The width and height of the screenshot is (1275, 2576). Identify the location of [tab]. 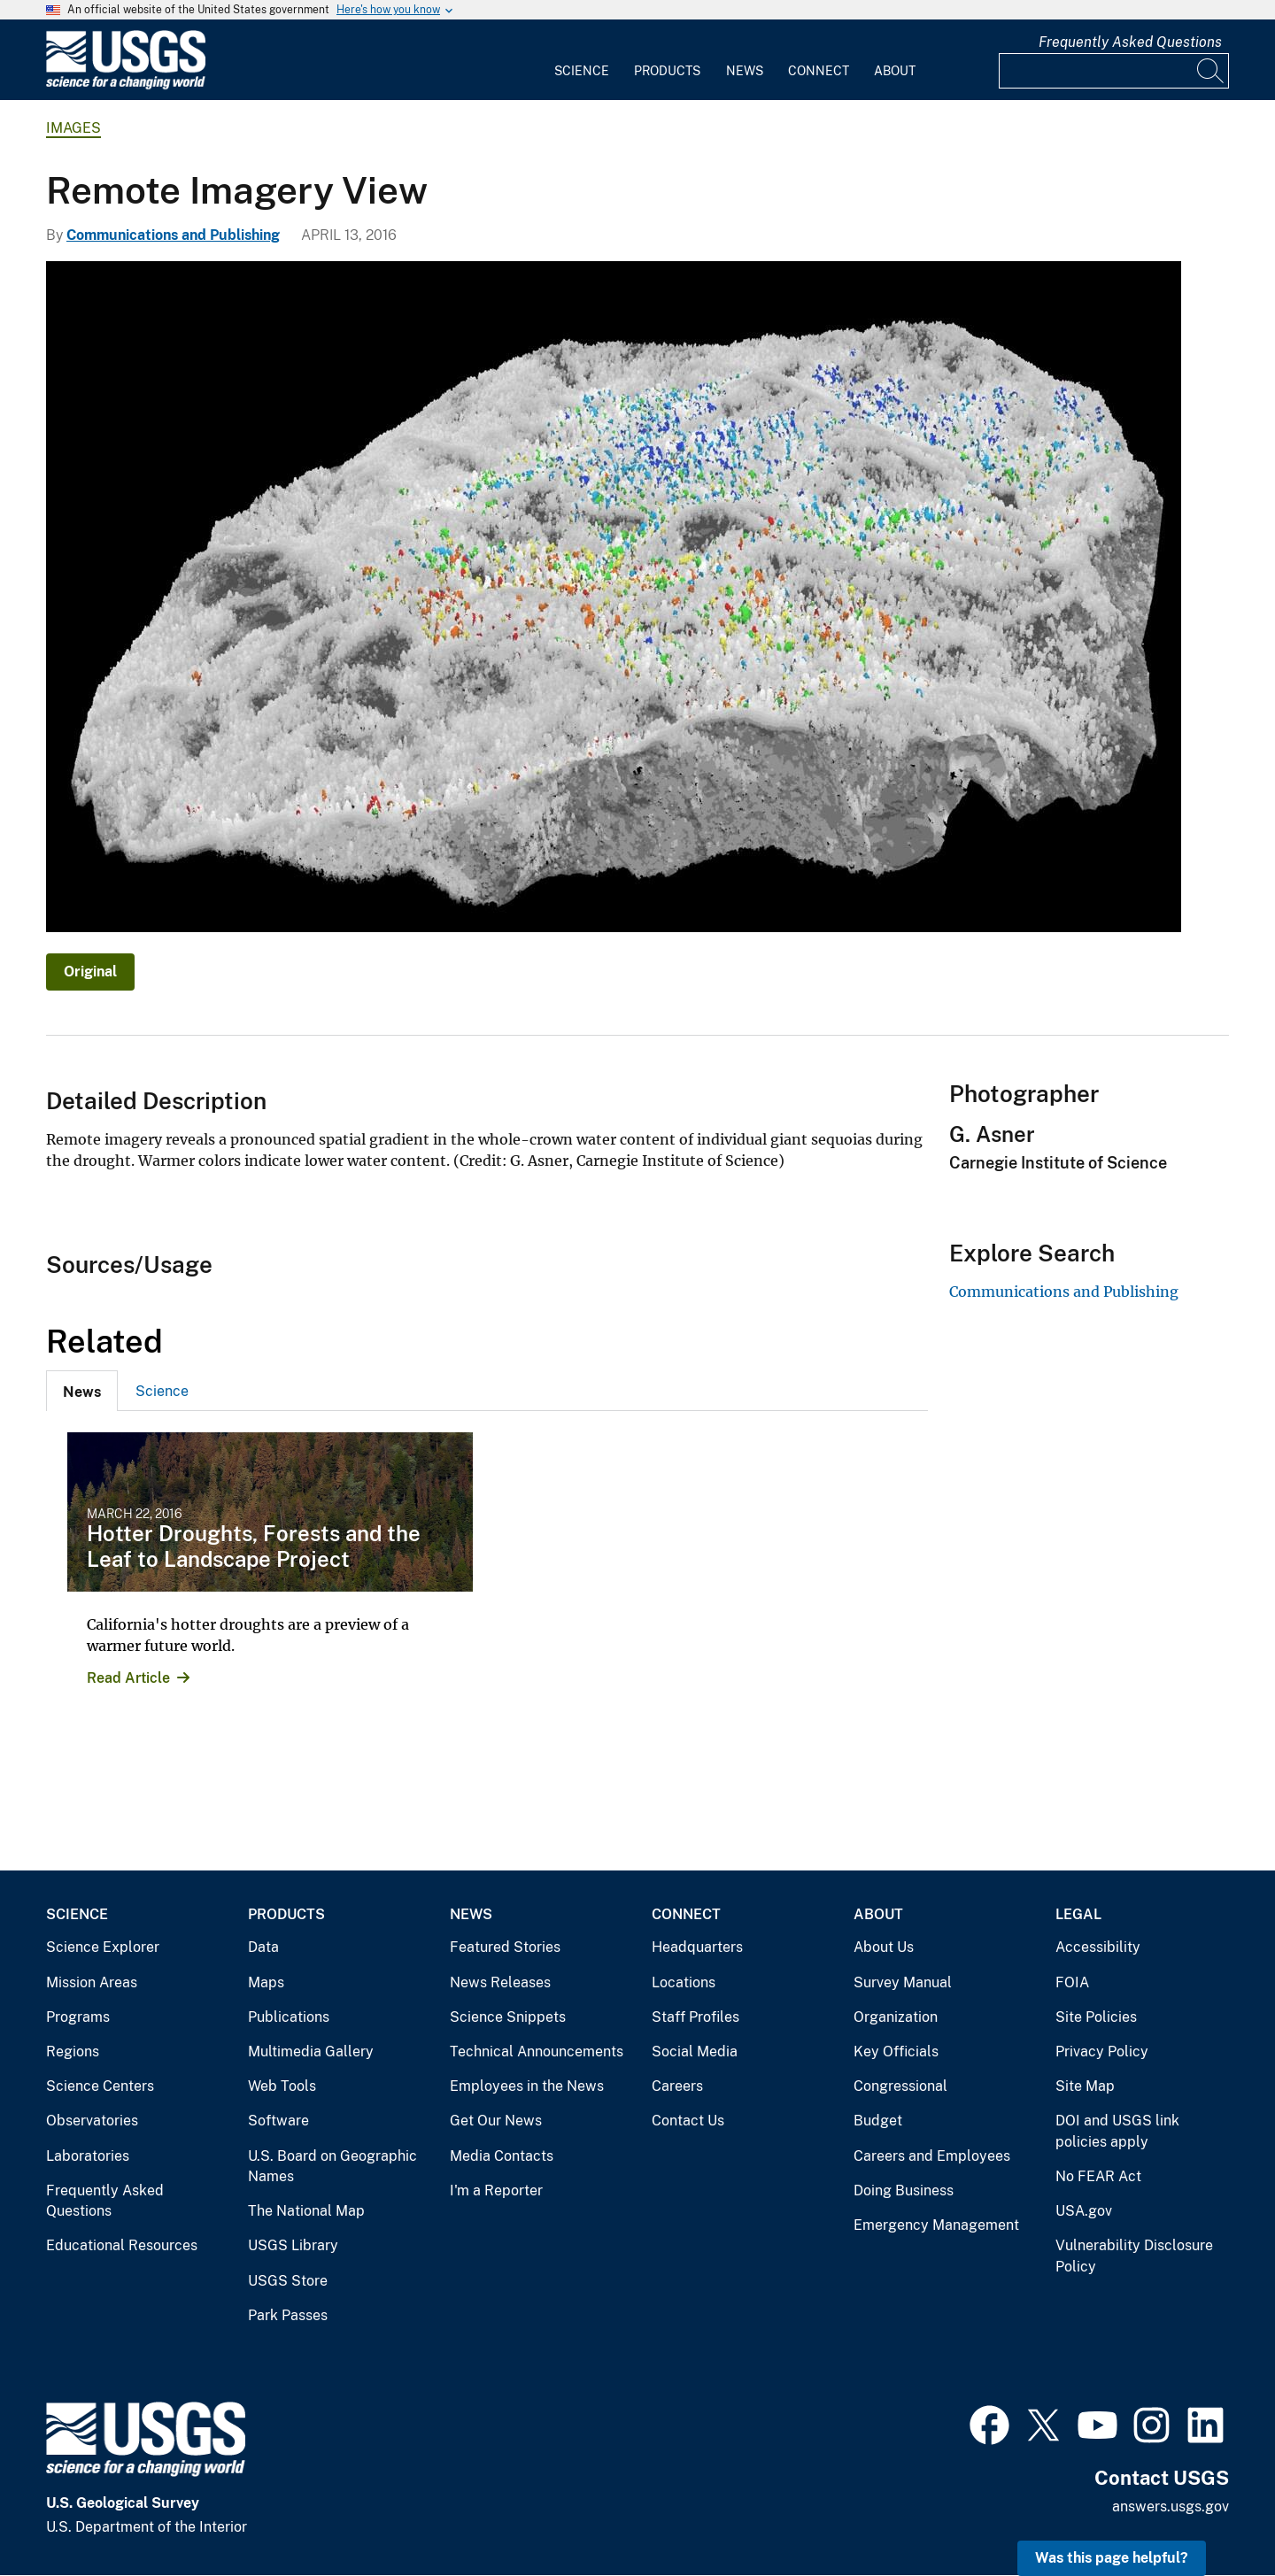
(82, 1390).